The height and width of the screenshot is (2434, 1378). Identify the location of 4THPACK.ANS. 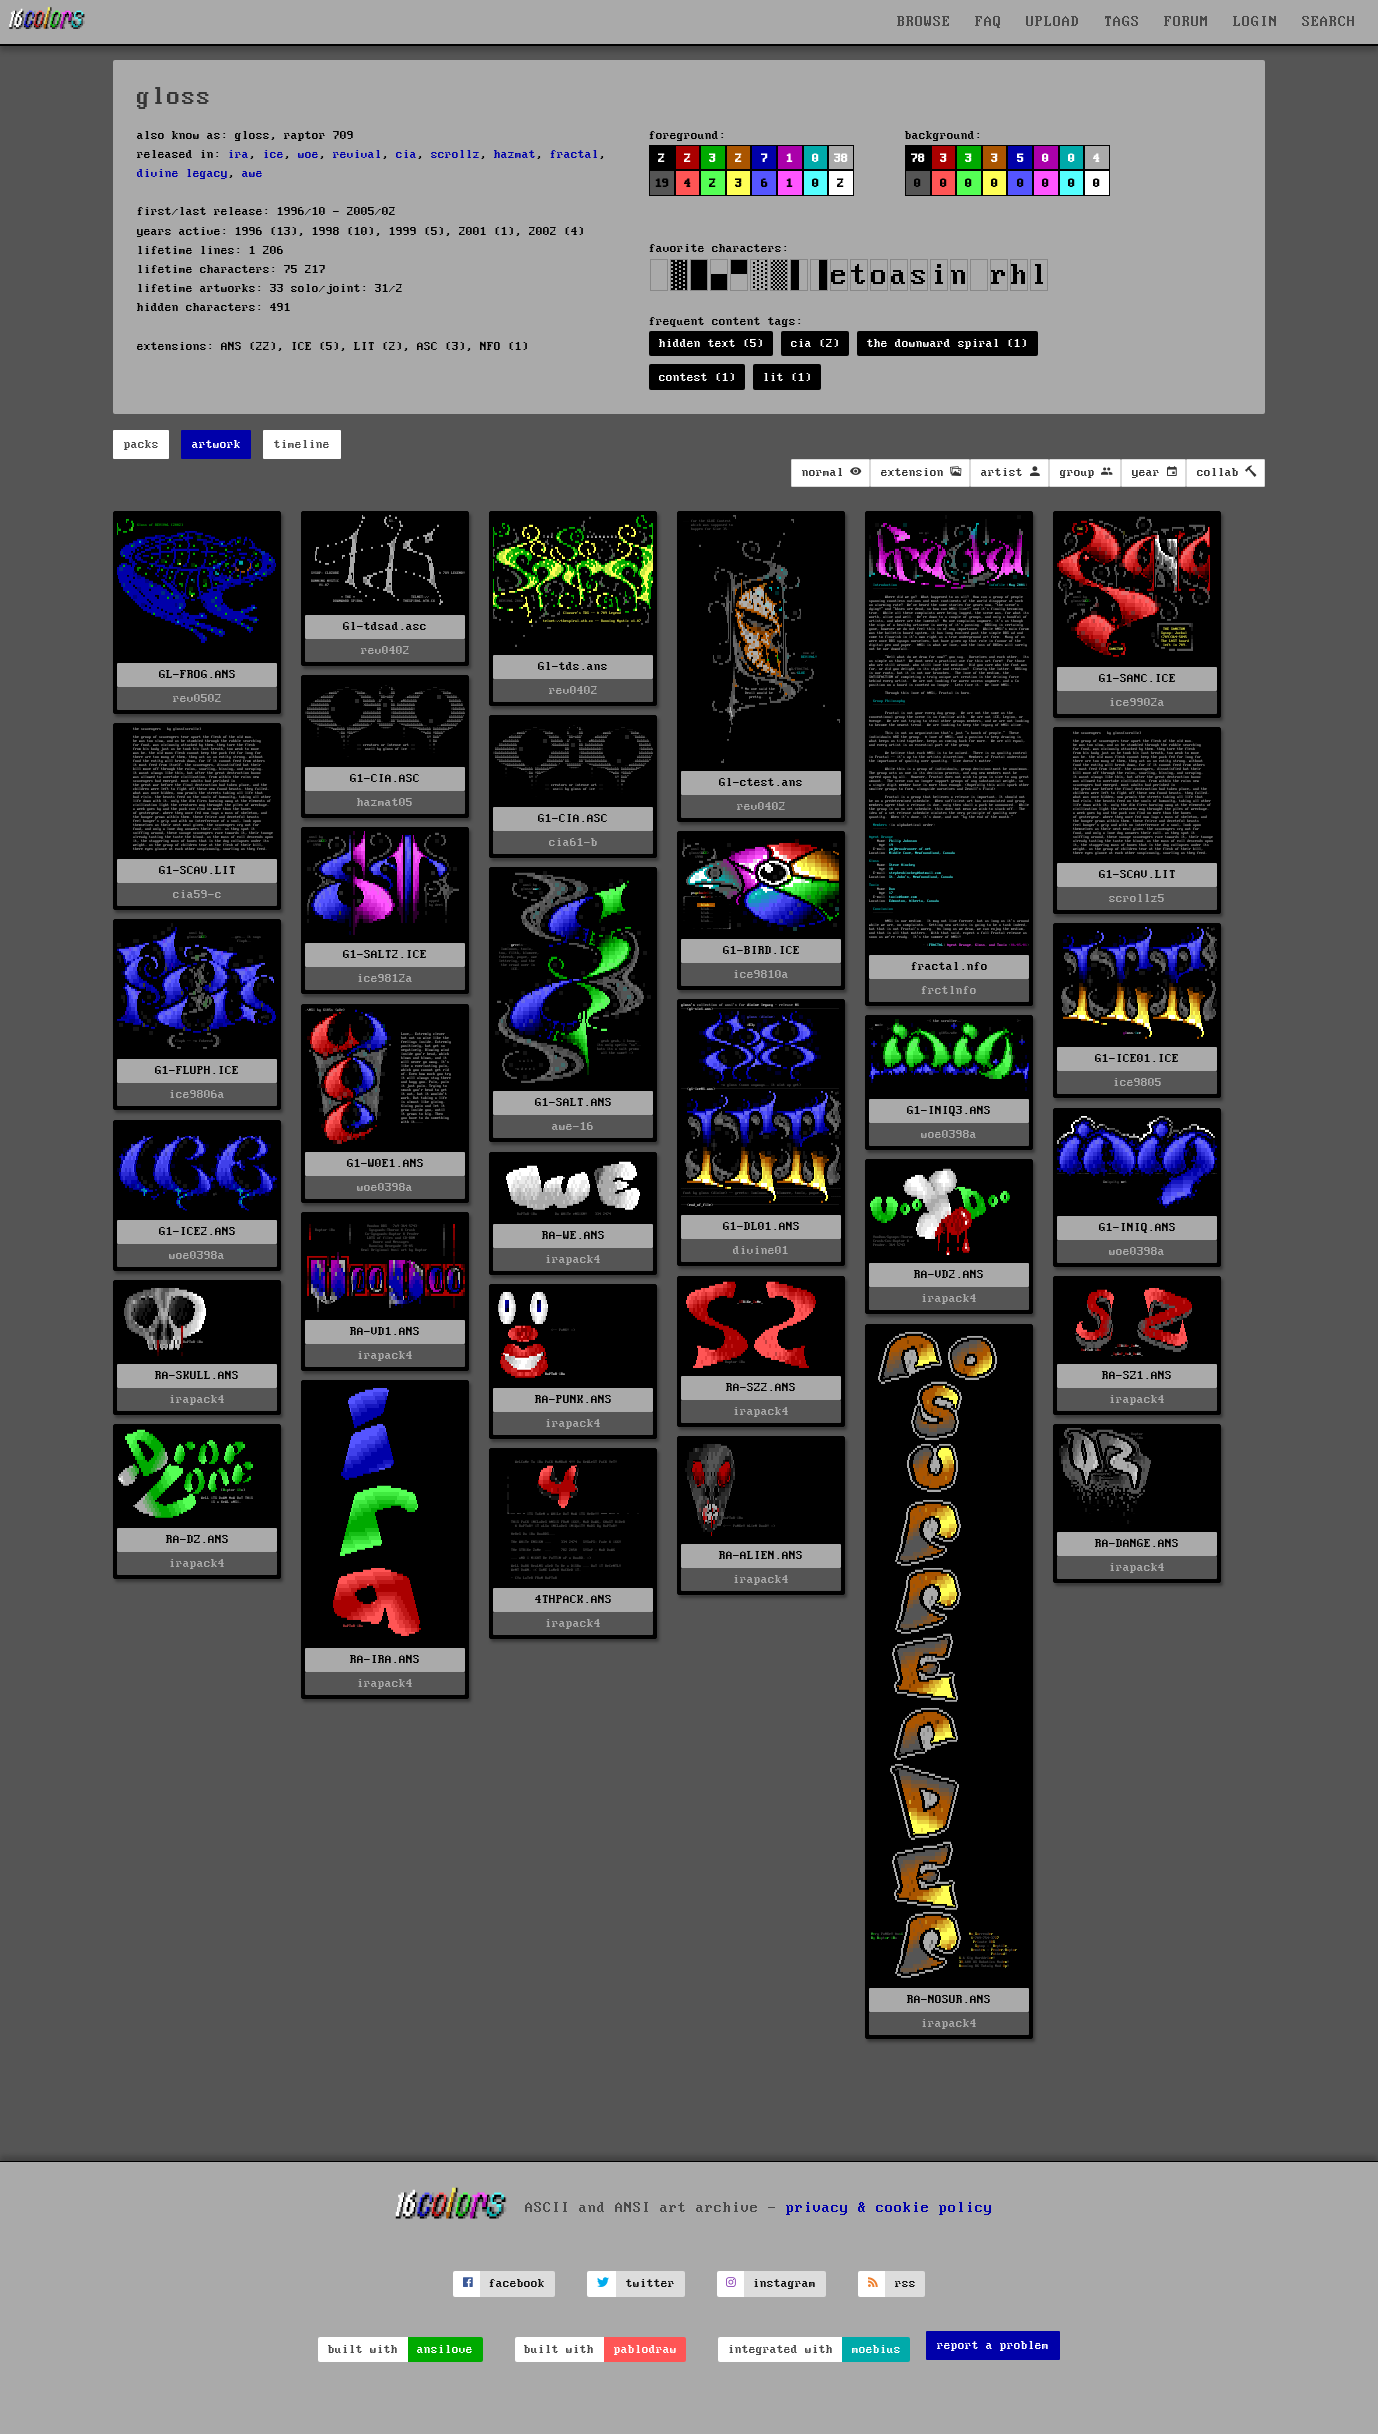
(573, 1599).